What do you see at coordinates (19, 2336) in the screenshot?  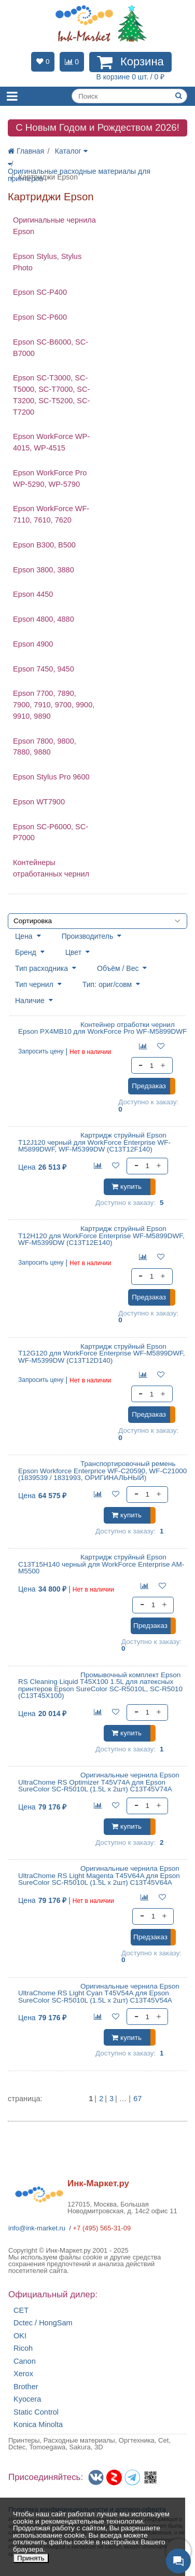 I see `OKI` at bounding box center [19, 2336].